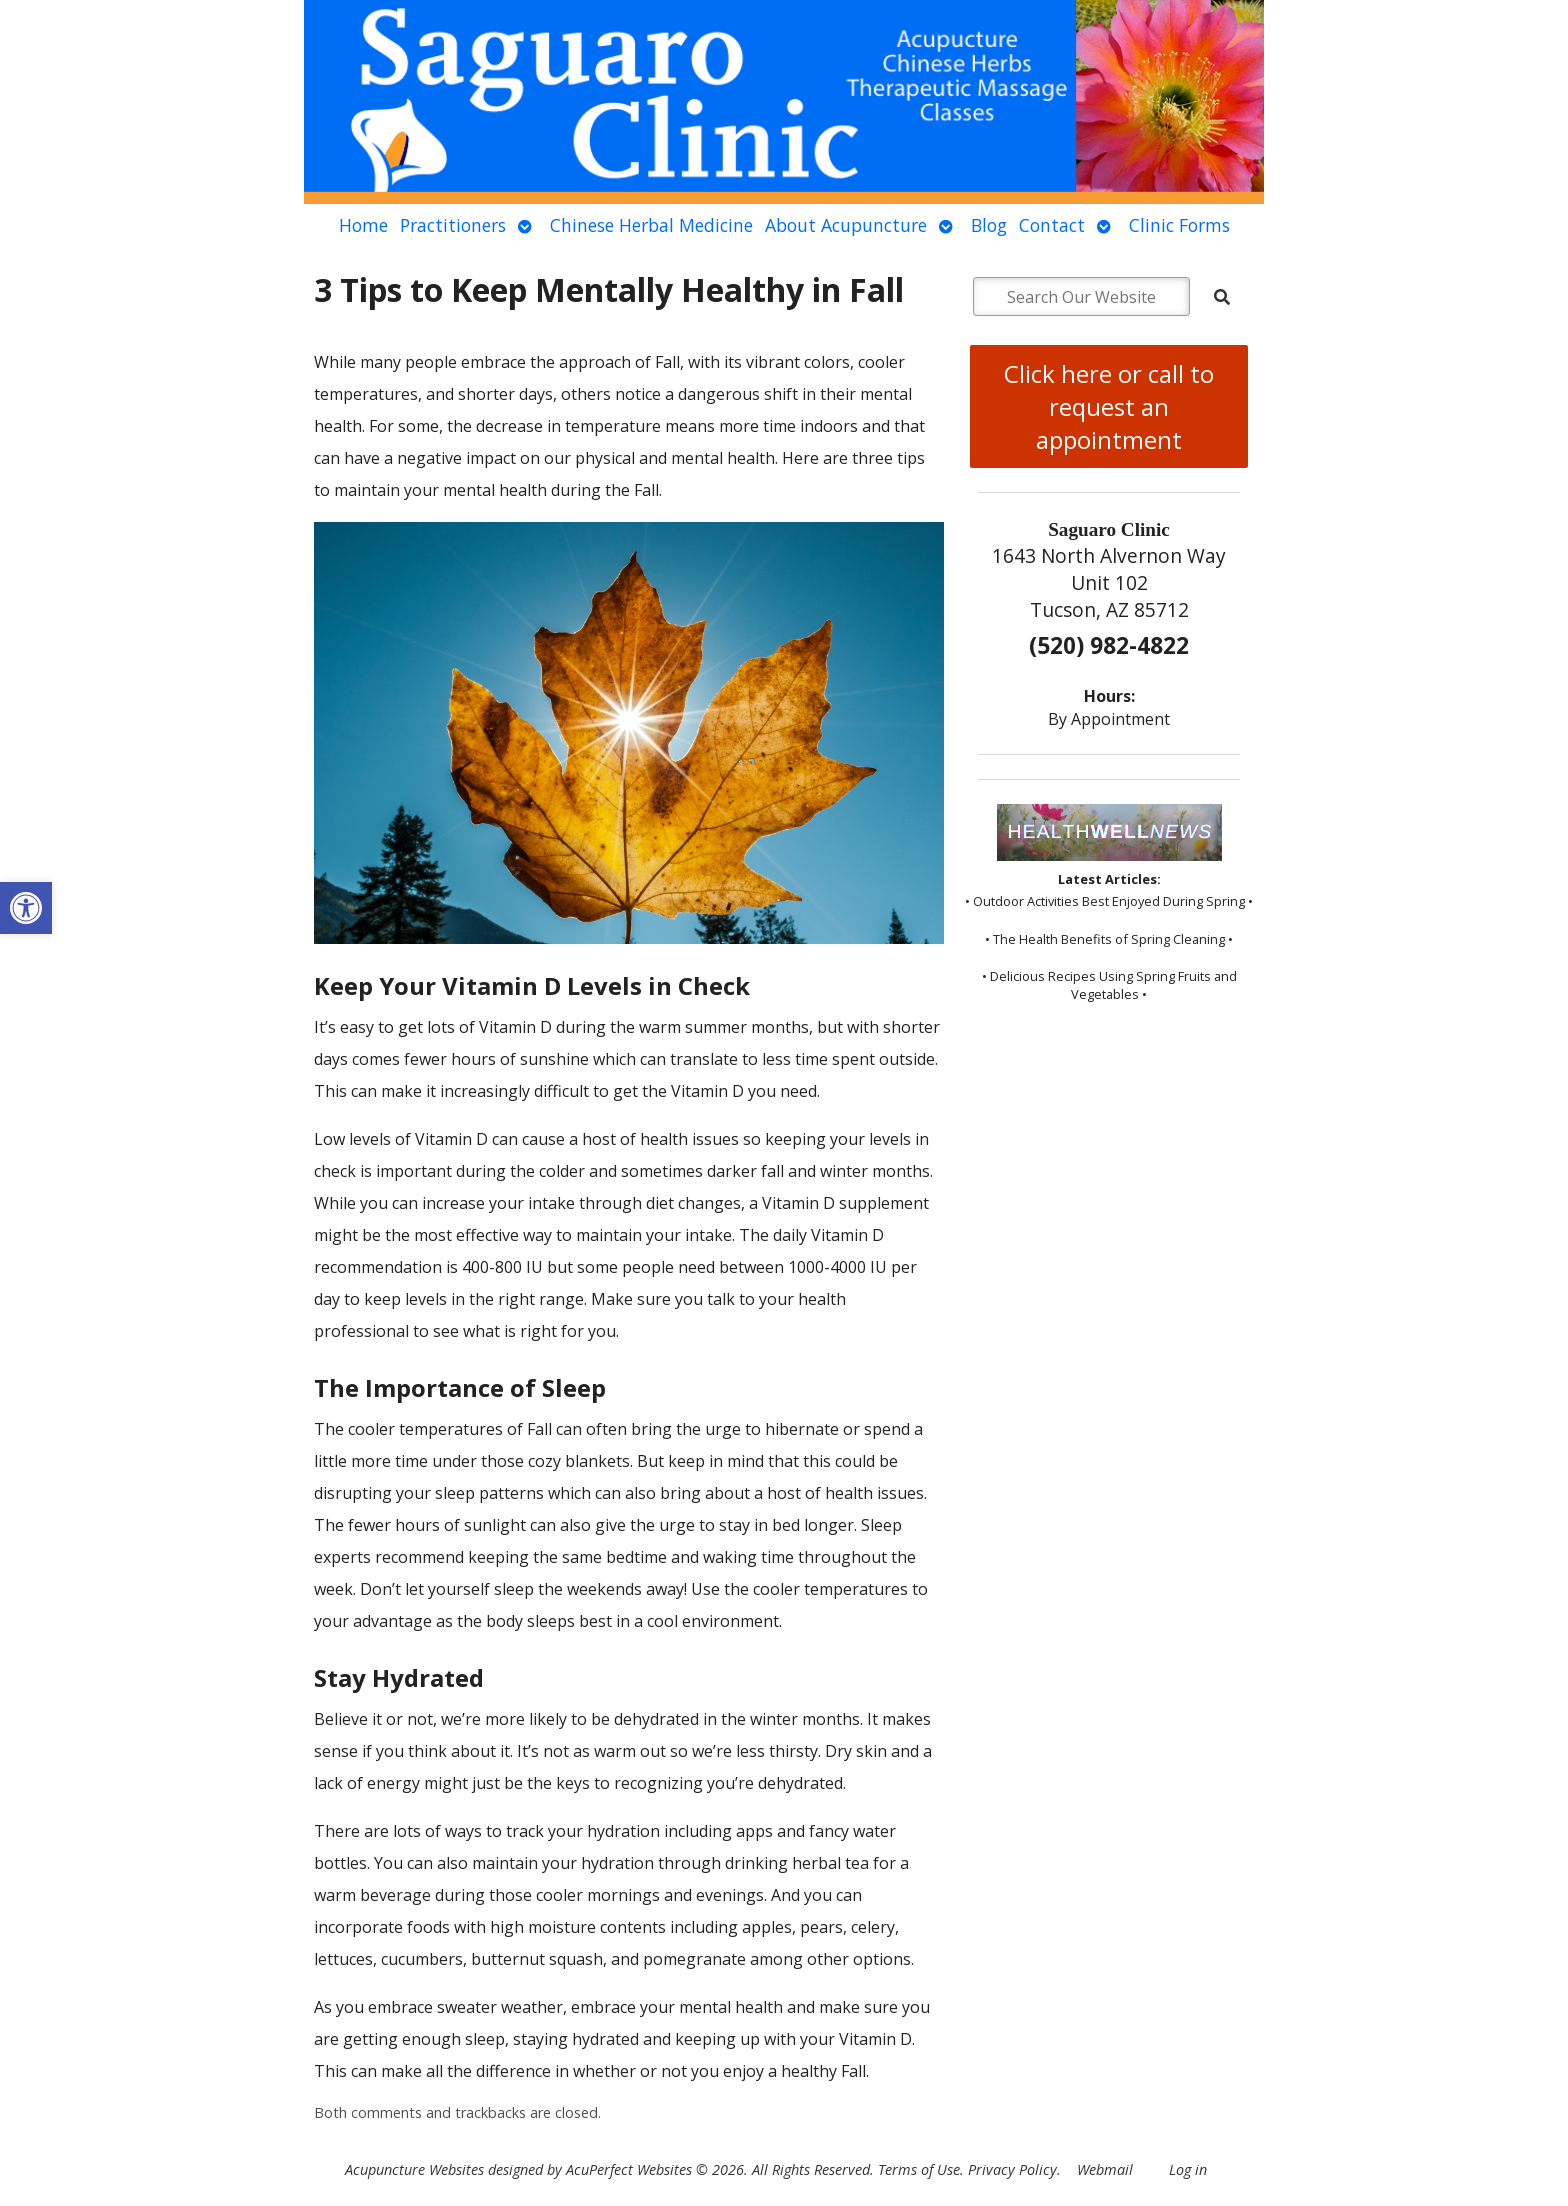 The image size is (1568, 2206). I want to click on Log in, so click(1188, 2169).